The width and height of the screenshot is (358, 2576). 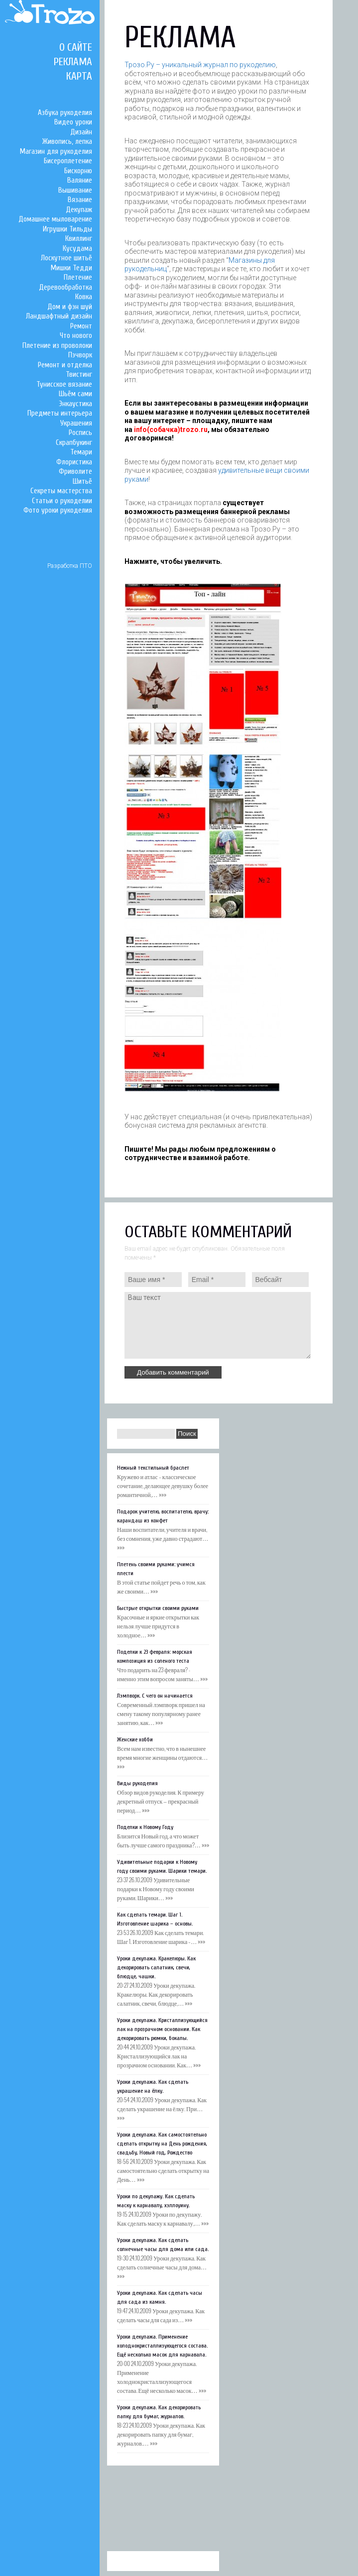 I want to click on Магазин для рукоделия, so click(x=56, y=151).